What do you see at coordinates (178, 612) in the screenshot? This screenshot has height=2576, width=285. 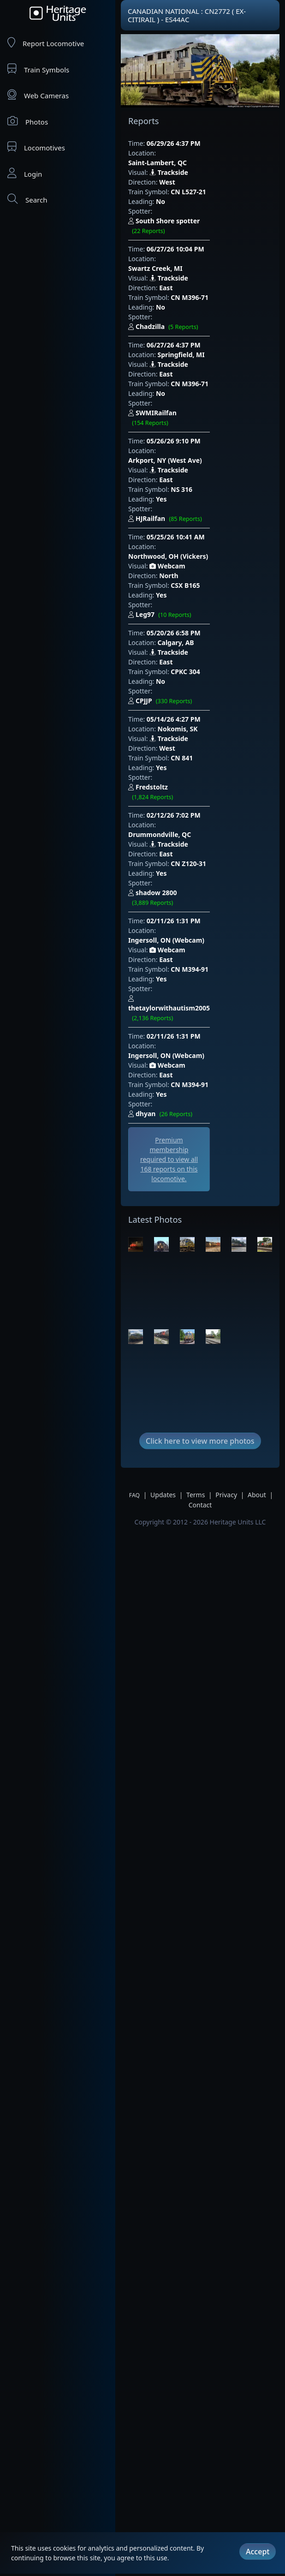 I see `Nokomis, SK` at bounding box center [178, 612].